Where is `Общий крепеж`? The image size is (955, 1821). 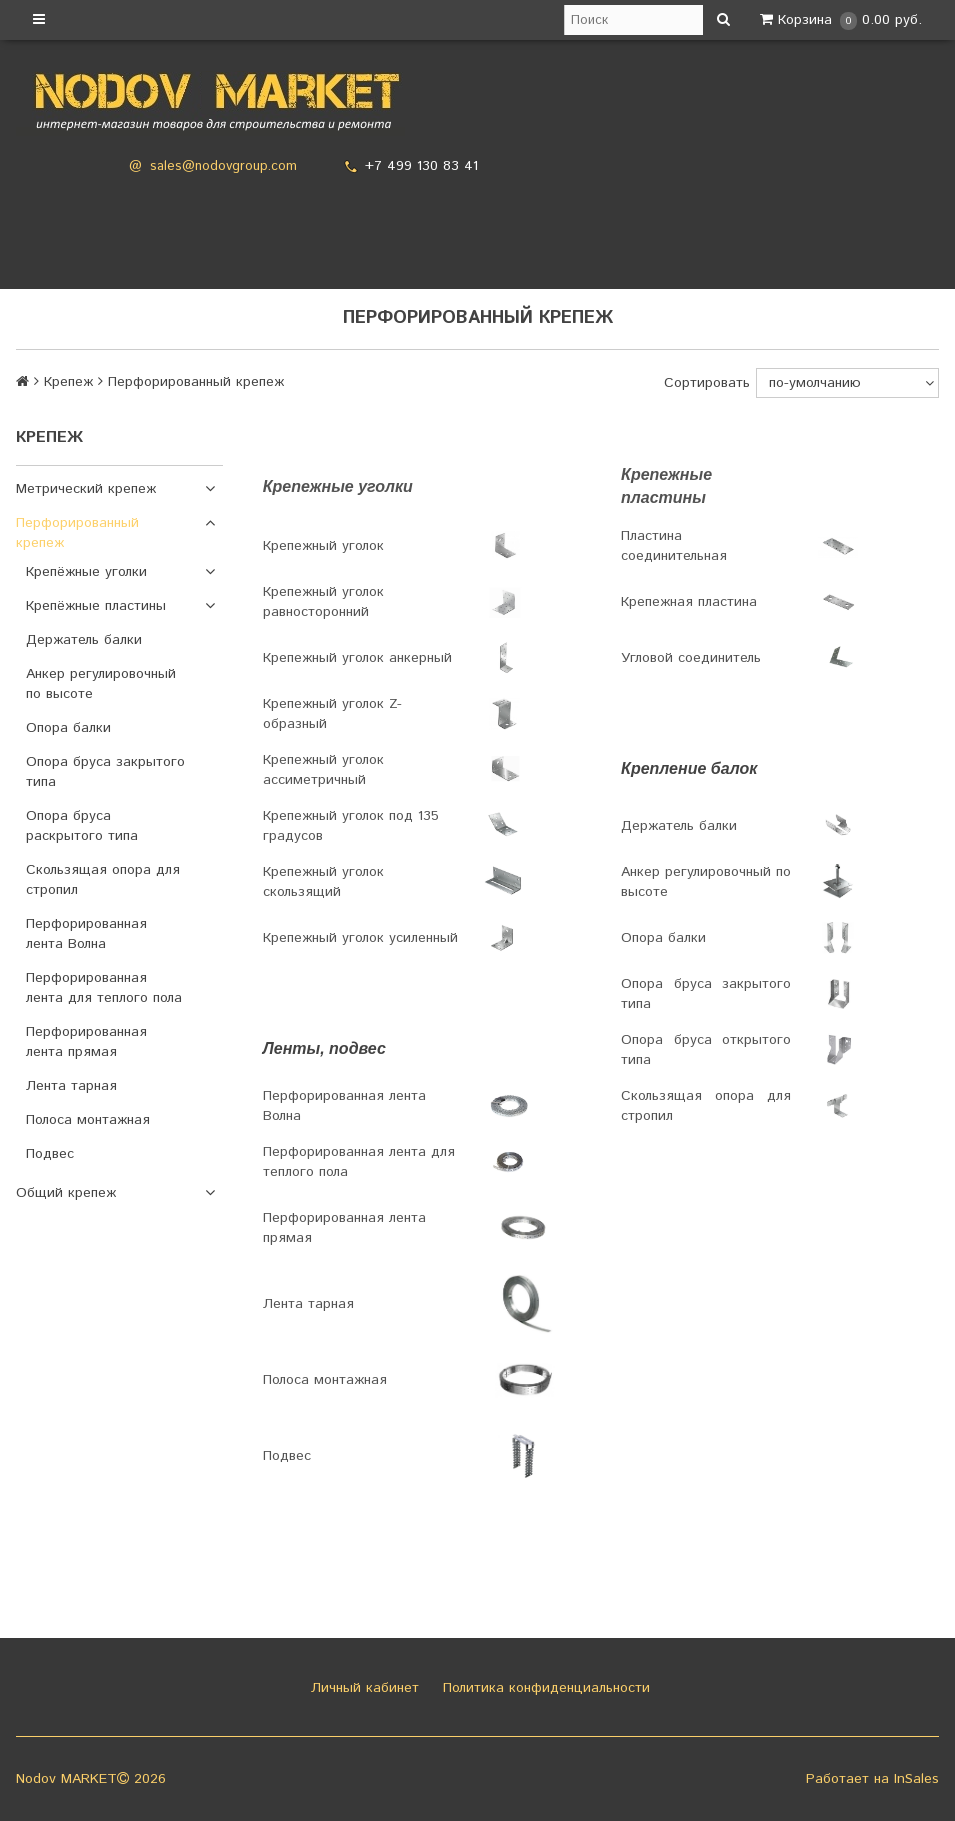 Общий крепеж is located at coordinates (66, 1193).